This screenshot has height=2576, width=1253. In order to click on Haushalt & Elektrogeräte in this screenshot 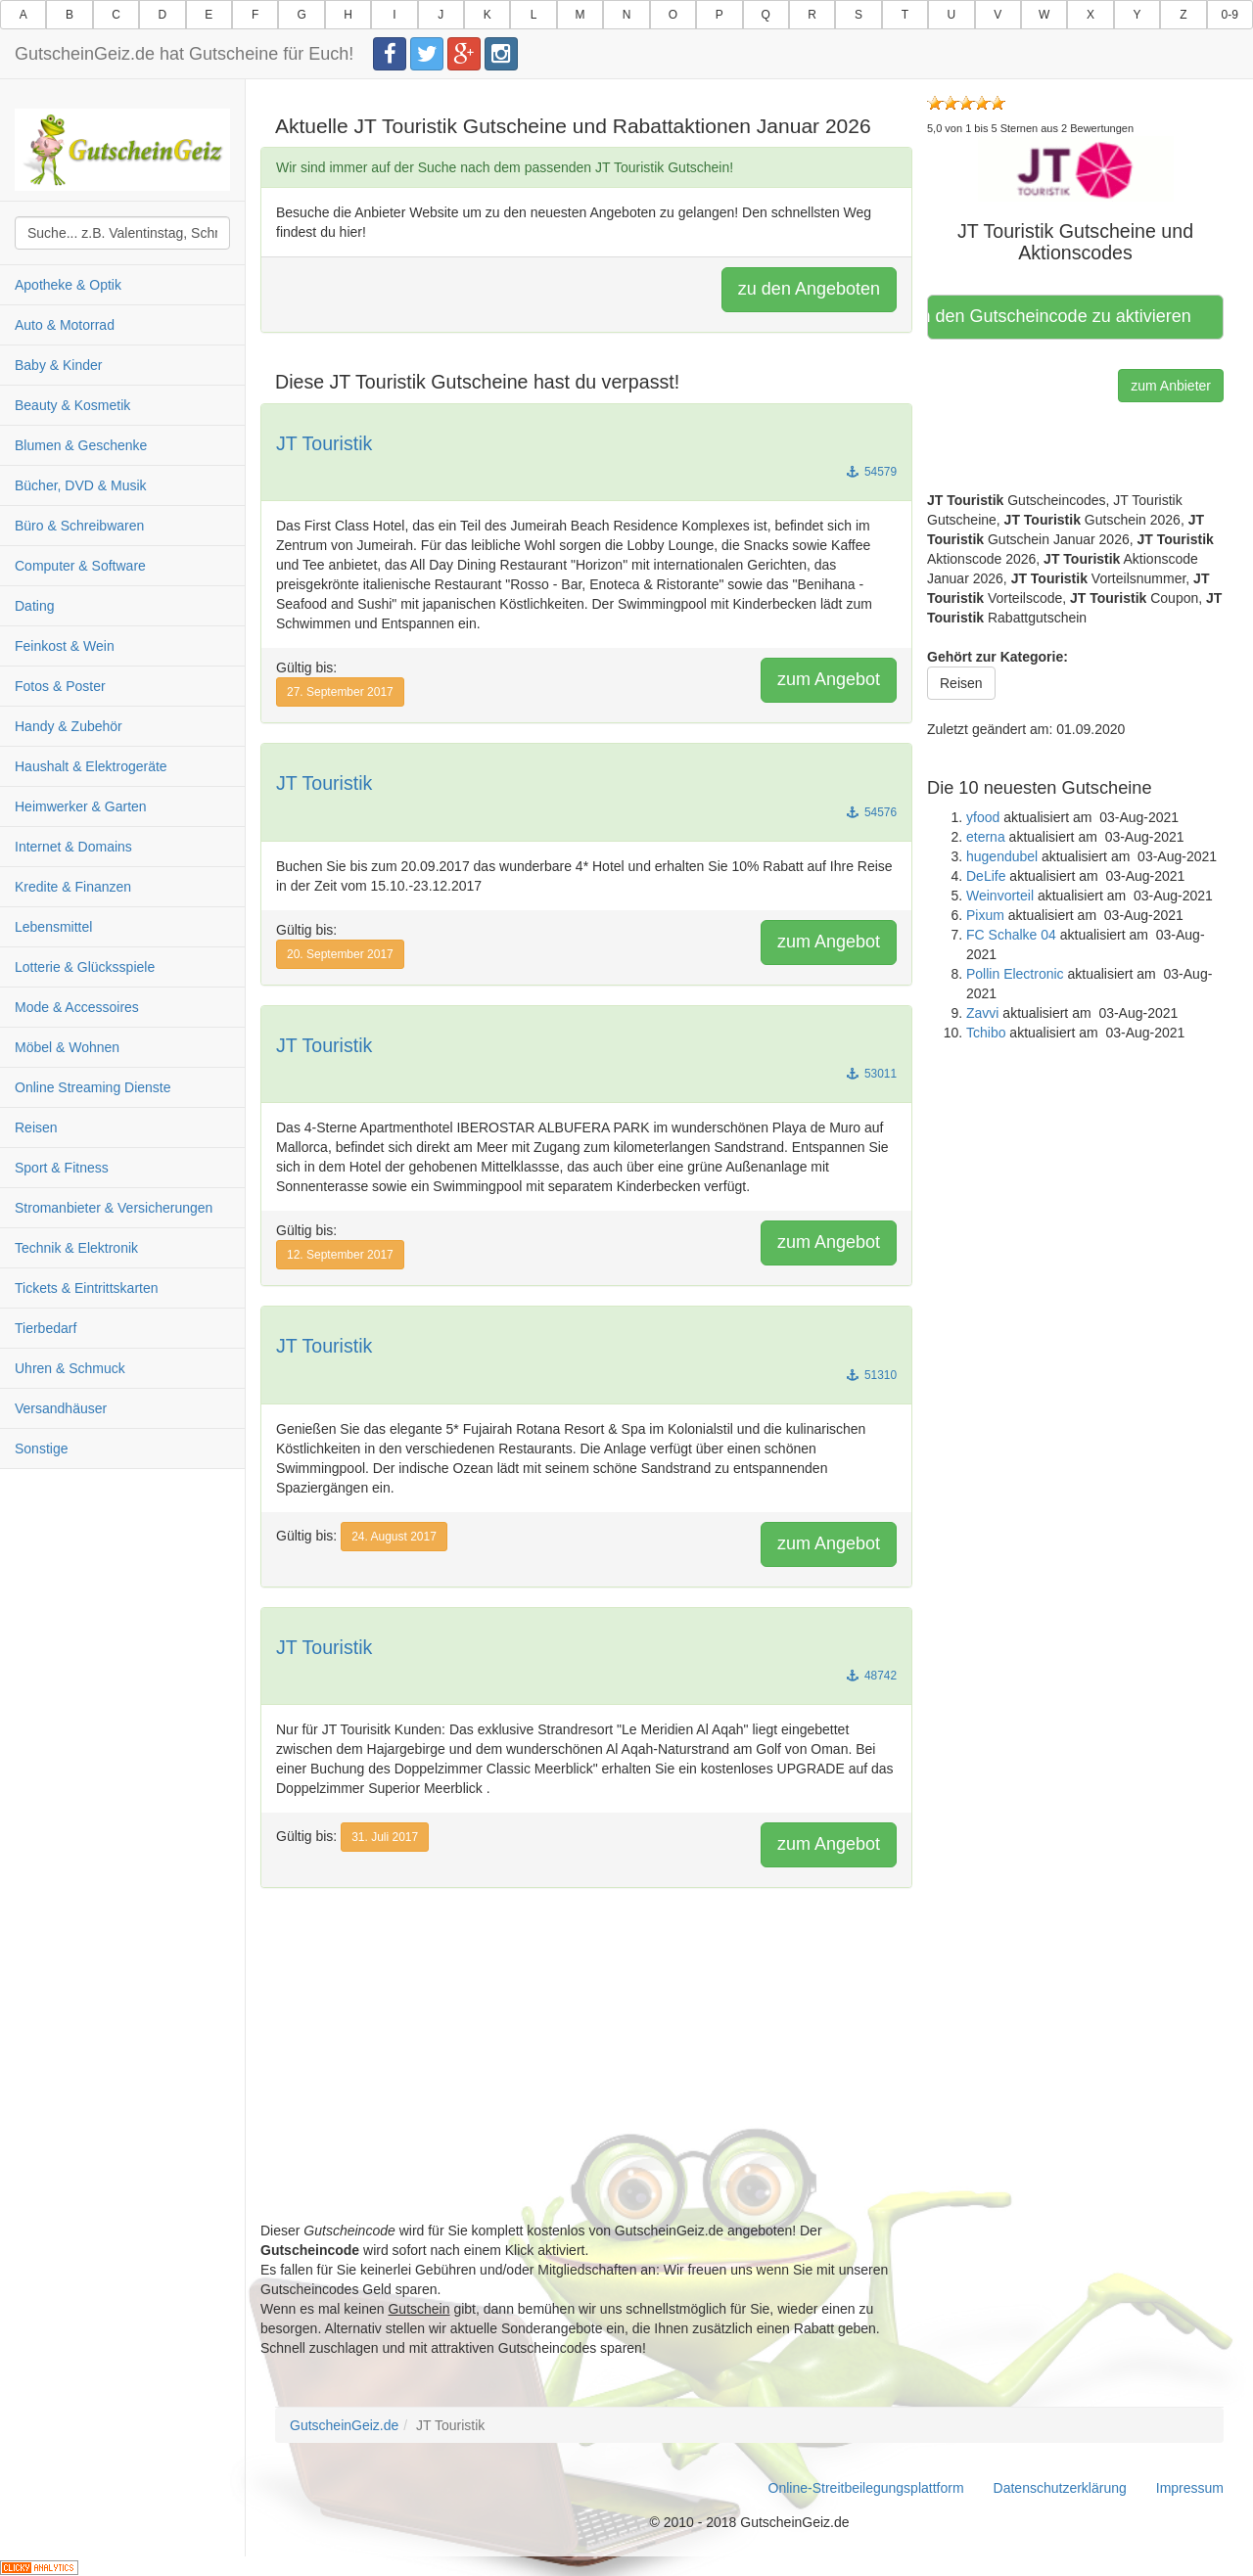, I will do `click(91, 766)`.